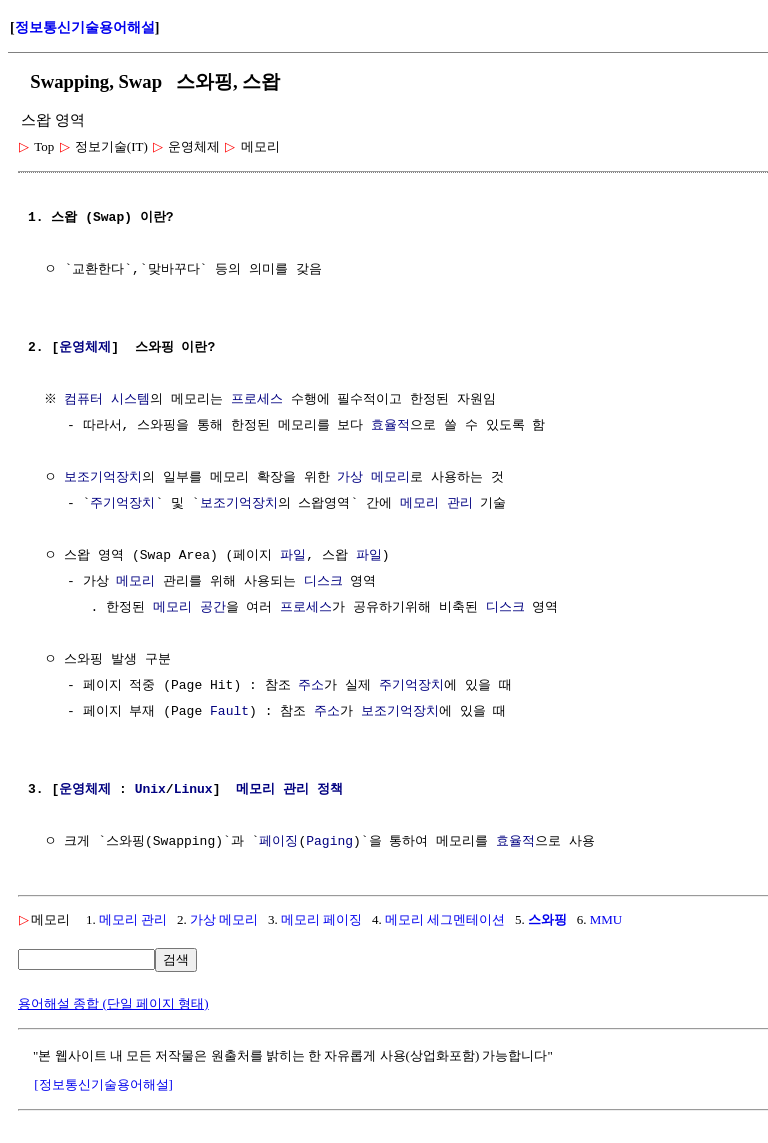 This screenshot has height=1143, width=768. I want to click on 메모리 세그멘테이션, so click(445, 919).